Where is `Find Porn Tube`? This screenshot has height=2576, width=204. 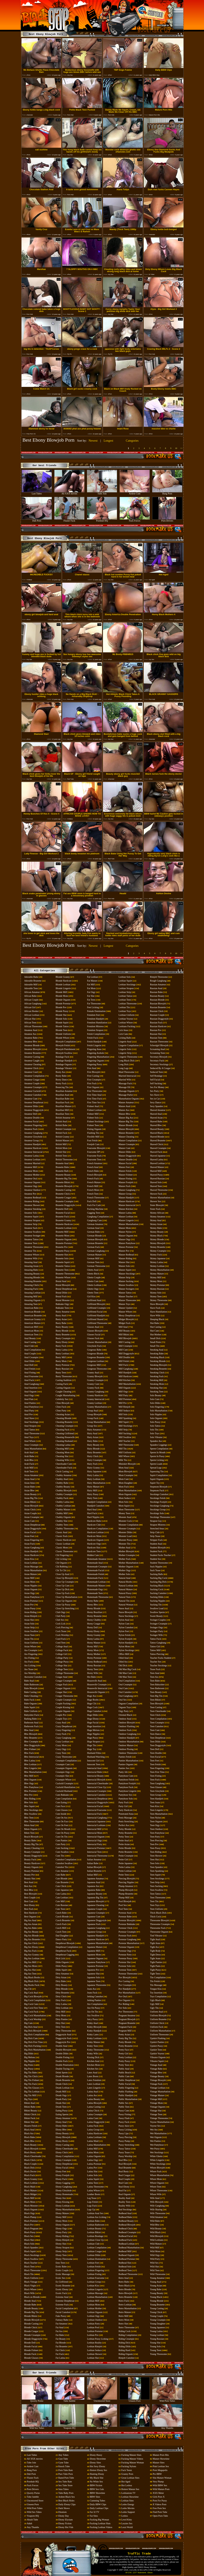
Find Porn Tube is located at coordinates (160, 2512).